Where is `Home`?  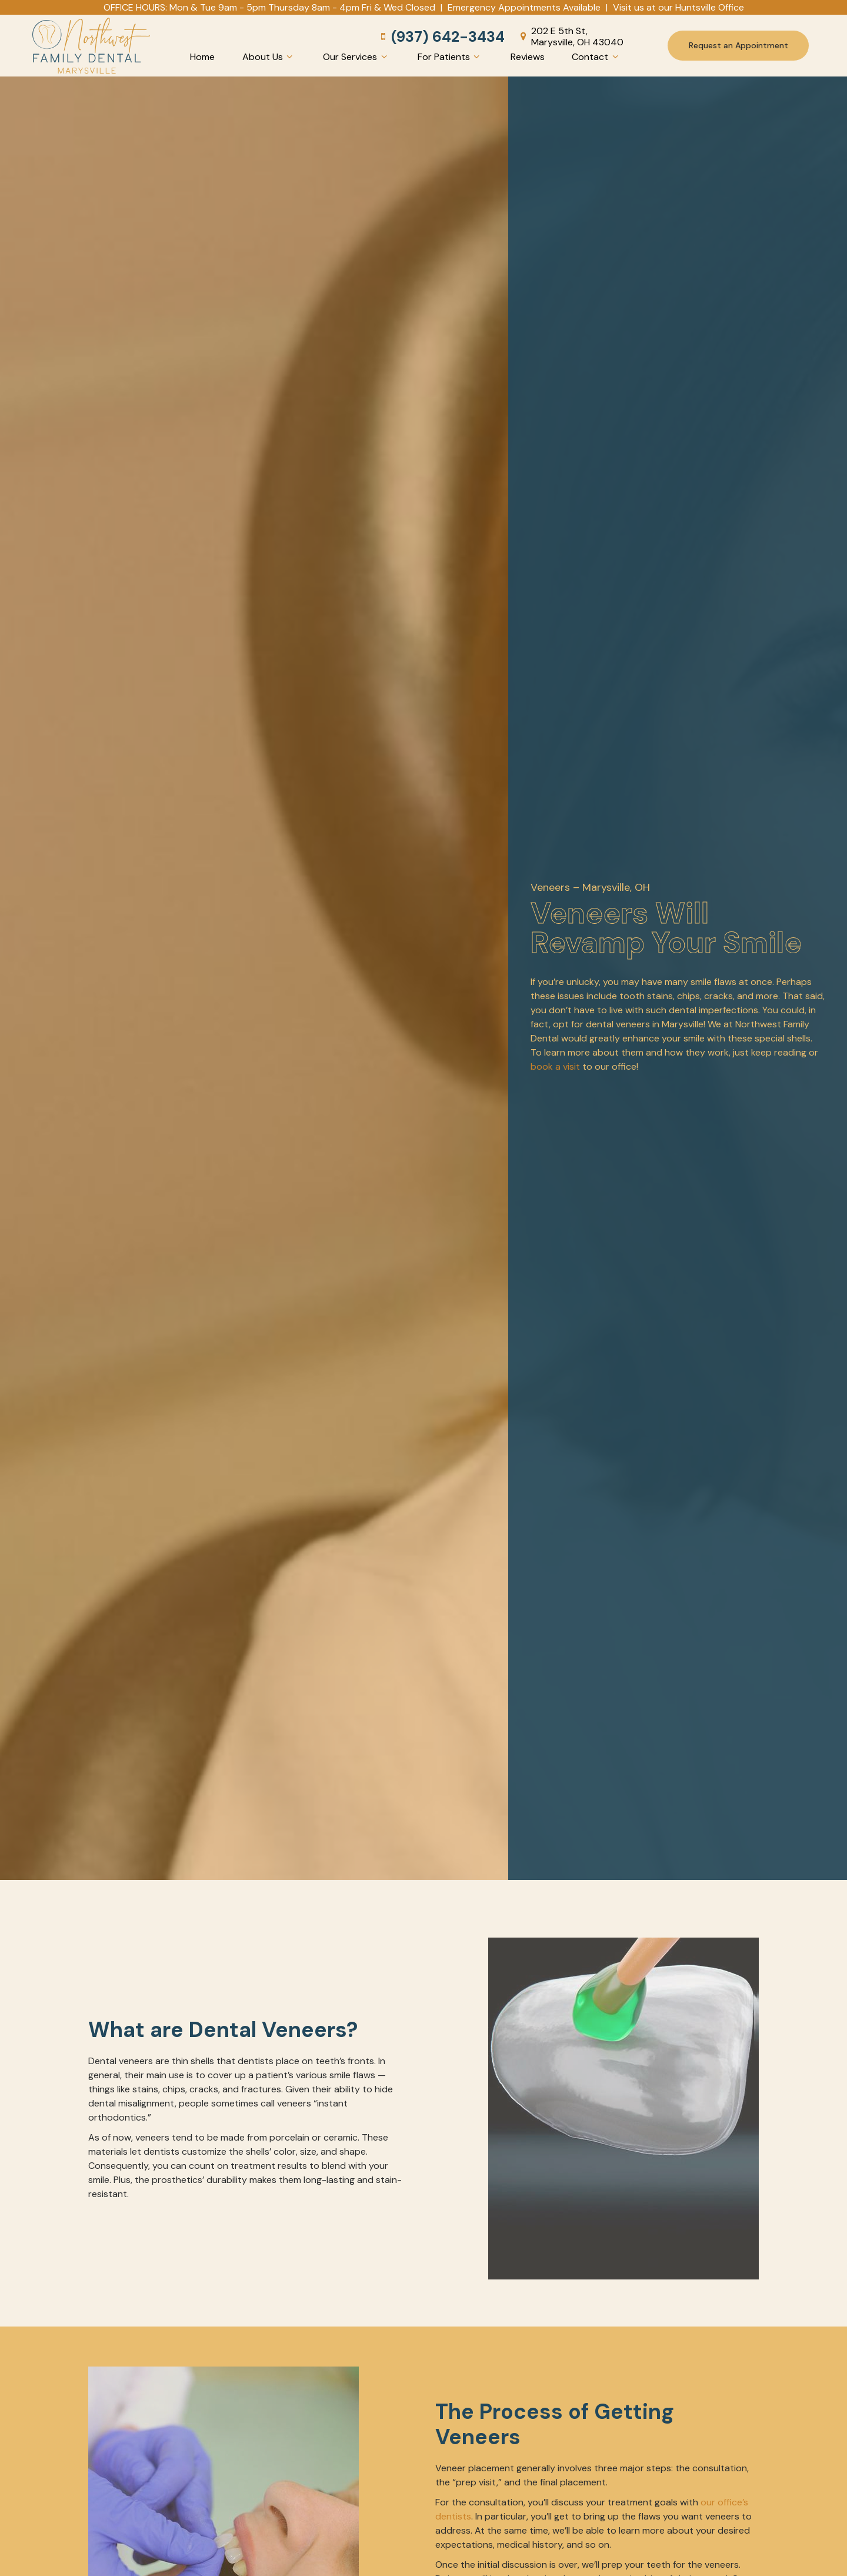 Home is located at coordinates (202, 57).